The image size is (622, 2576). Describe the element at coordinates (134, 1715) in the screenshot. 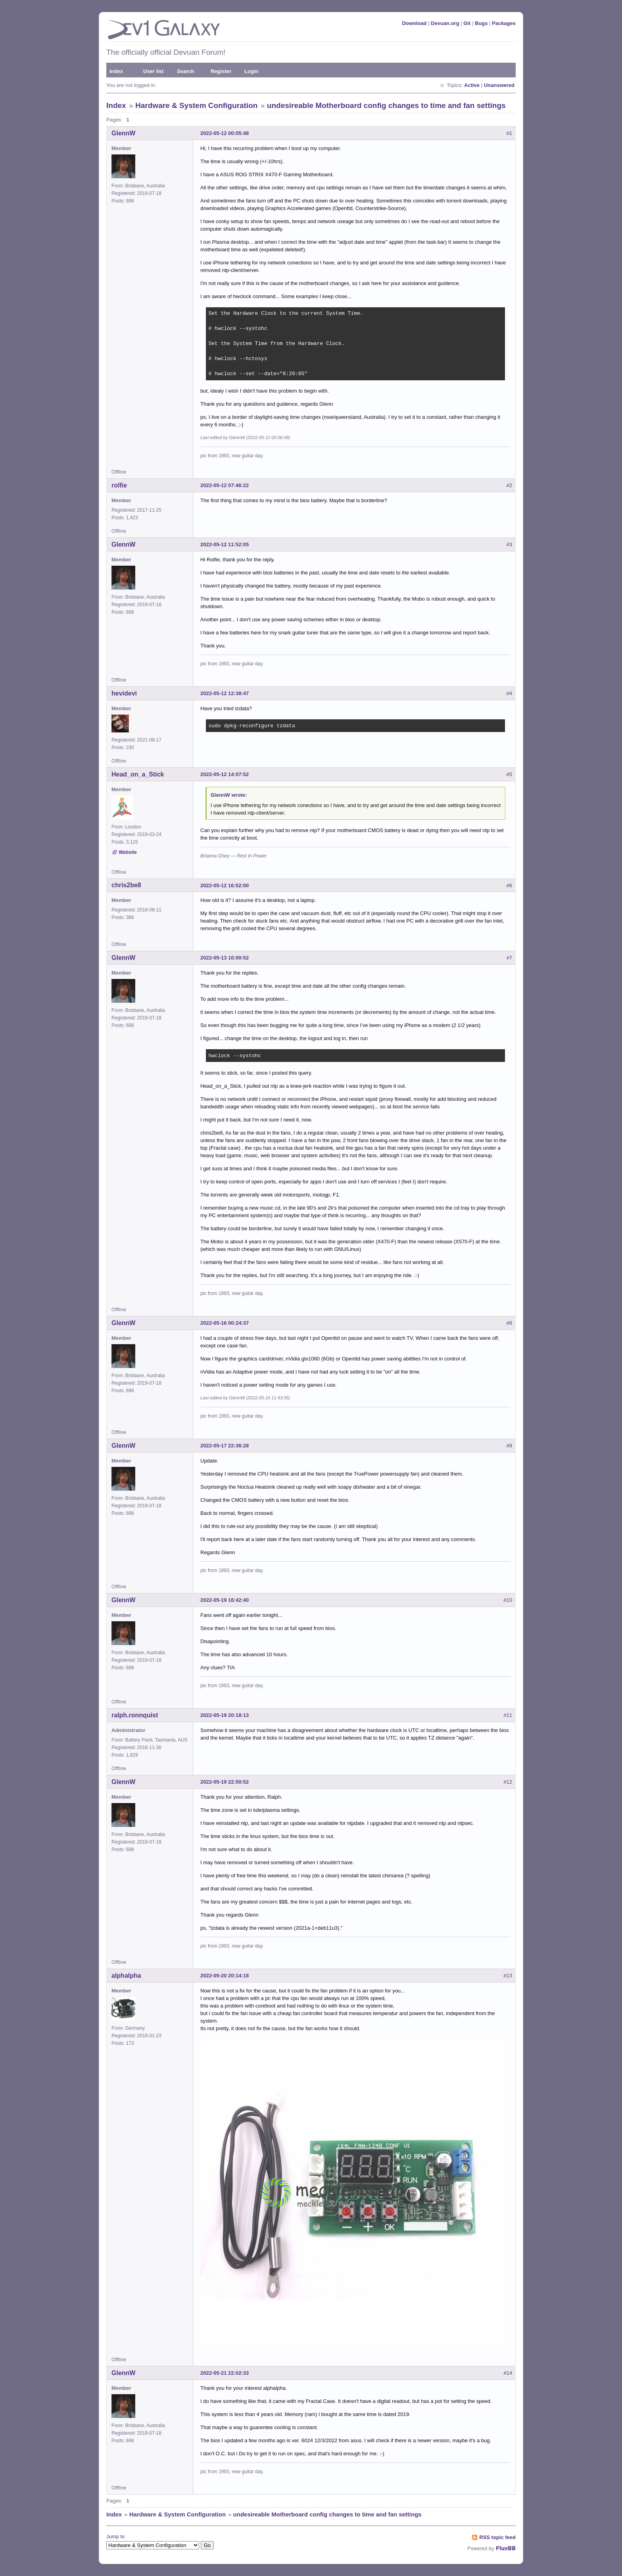

I see `ralph.ronnquist` at that location.